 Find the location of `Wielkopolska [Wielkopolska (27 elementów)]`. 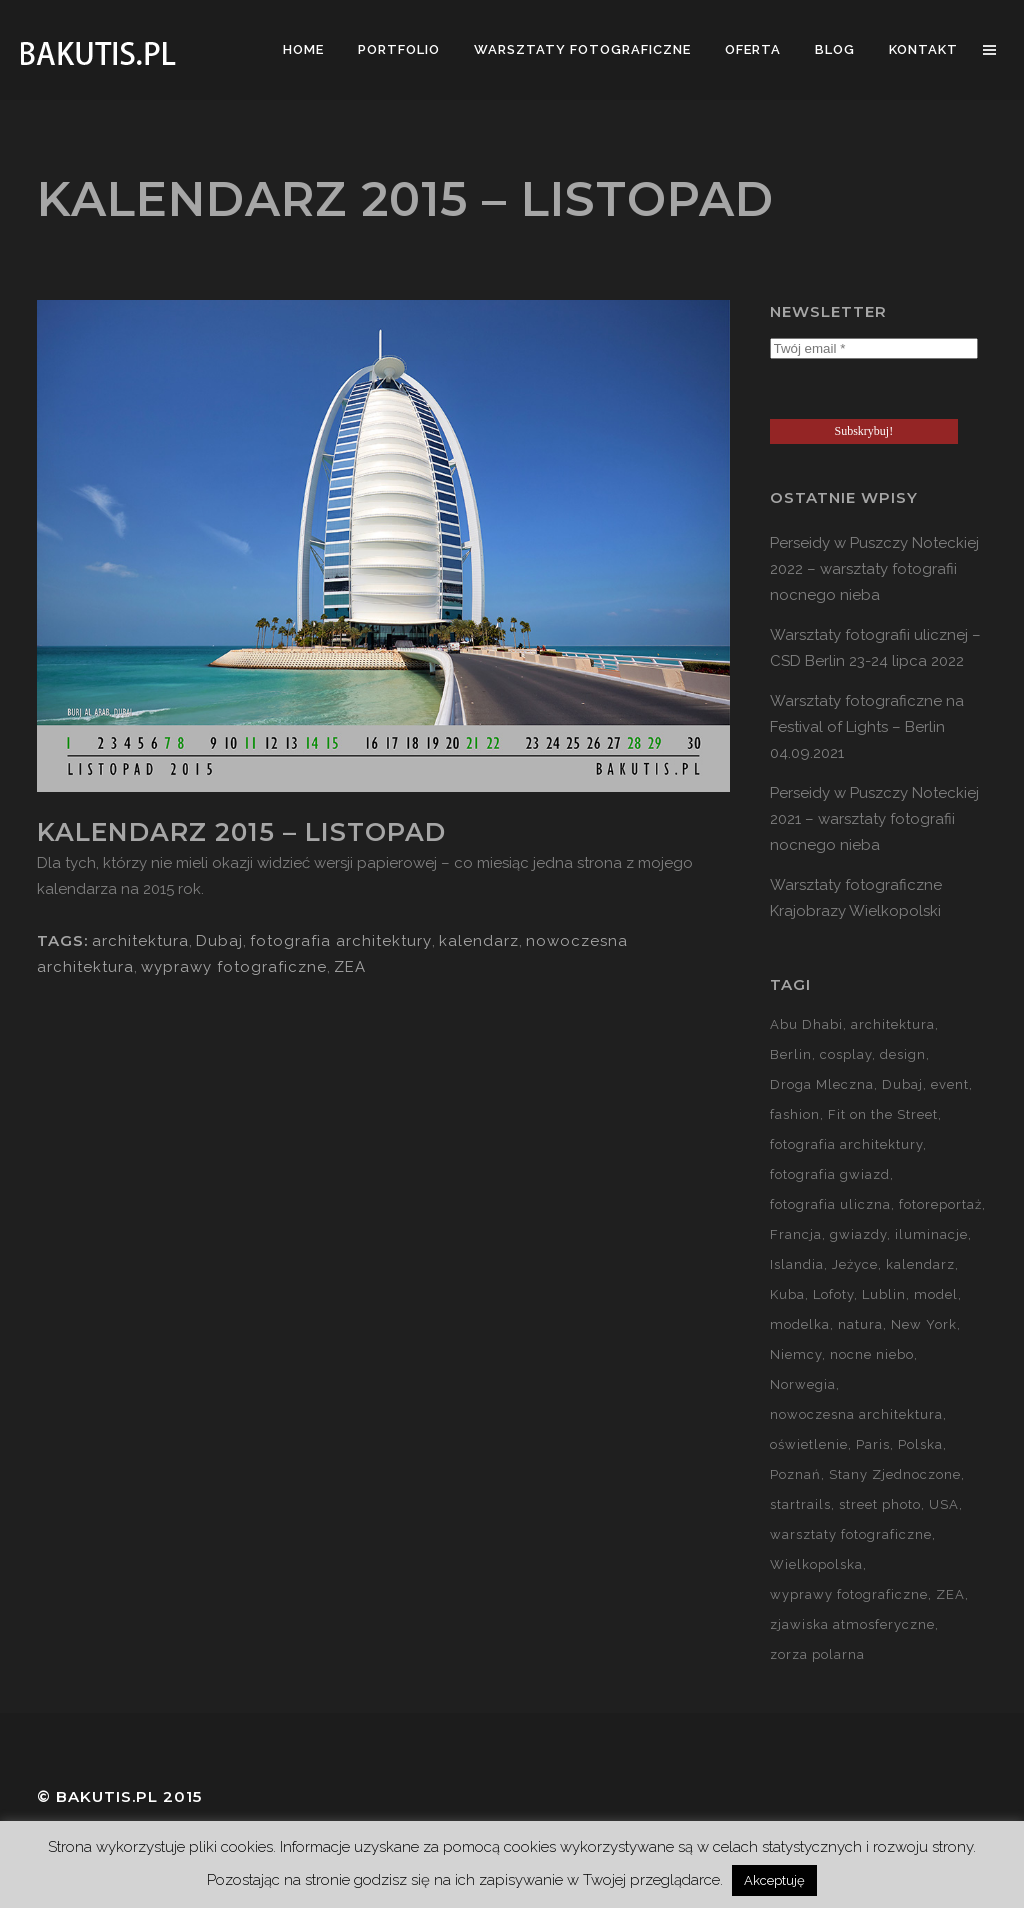

Wielkopolska [Wielkopolska (27 elementów)] is located at coordinates (816, 1564).